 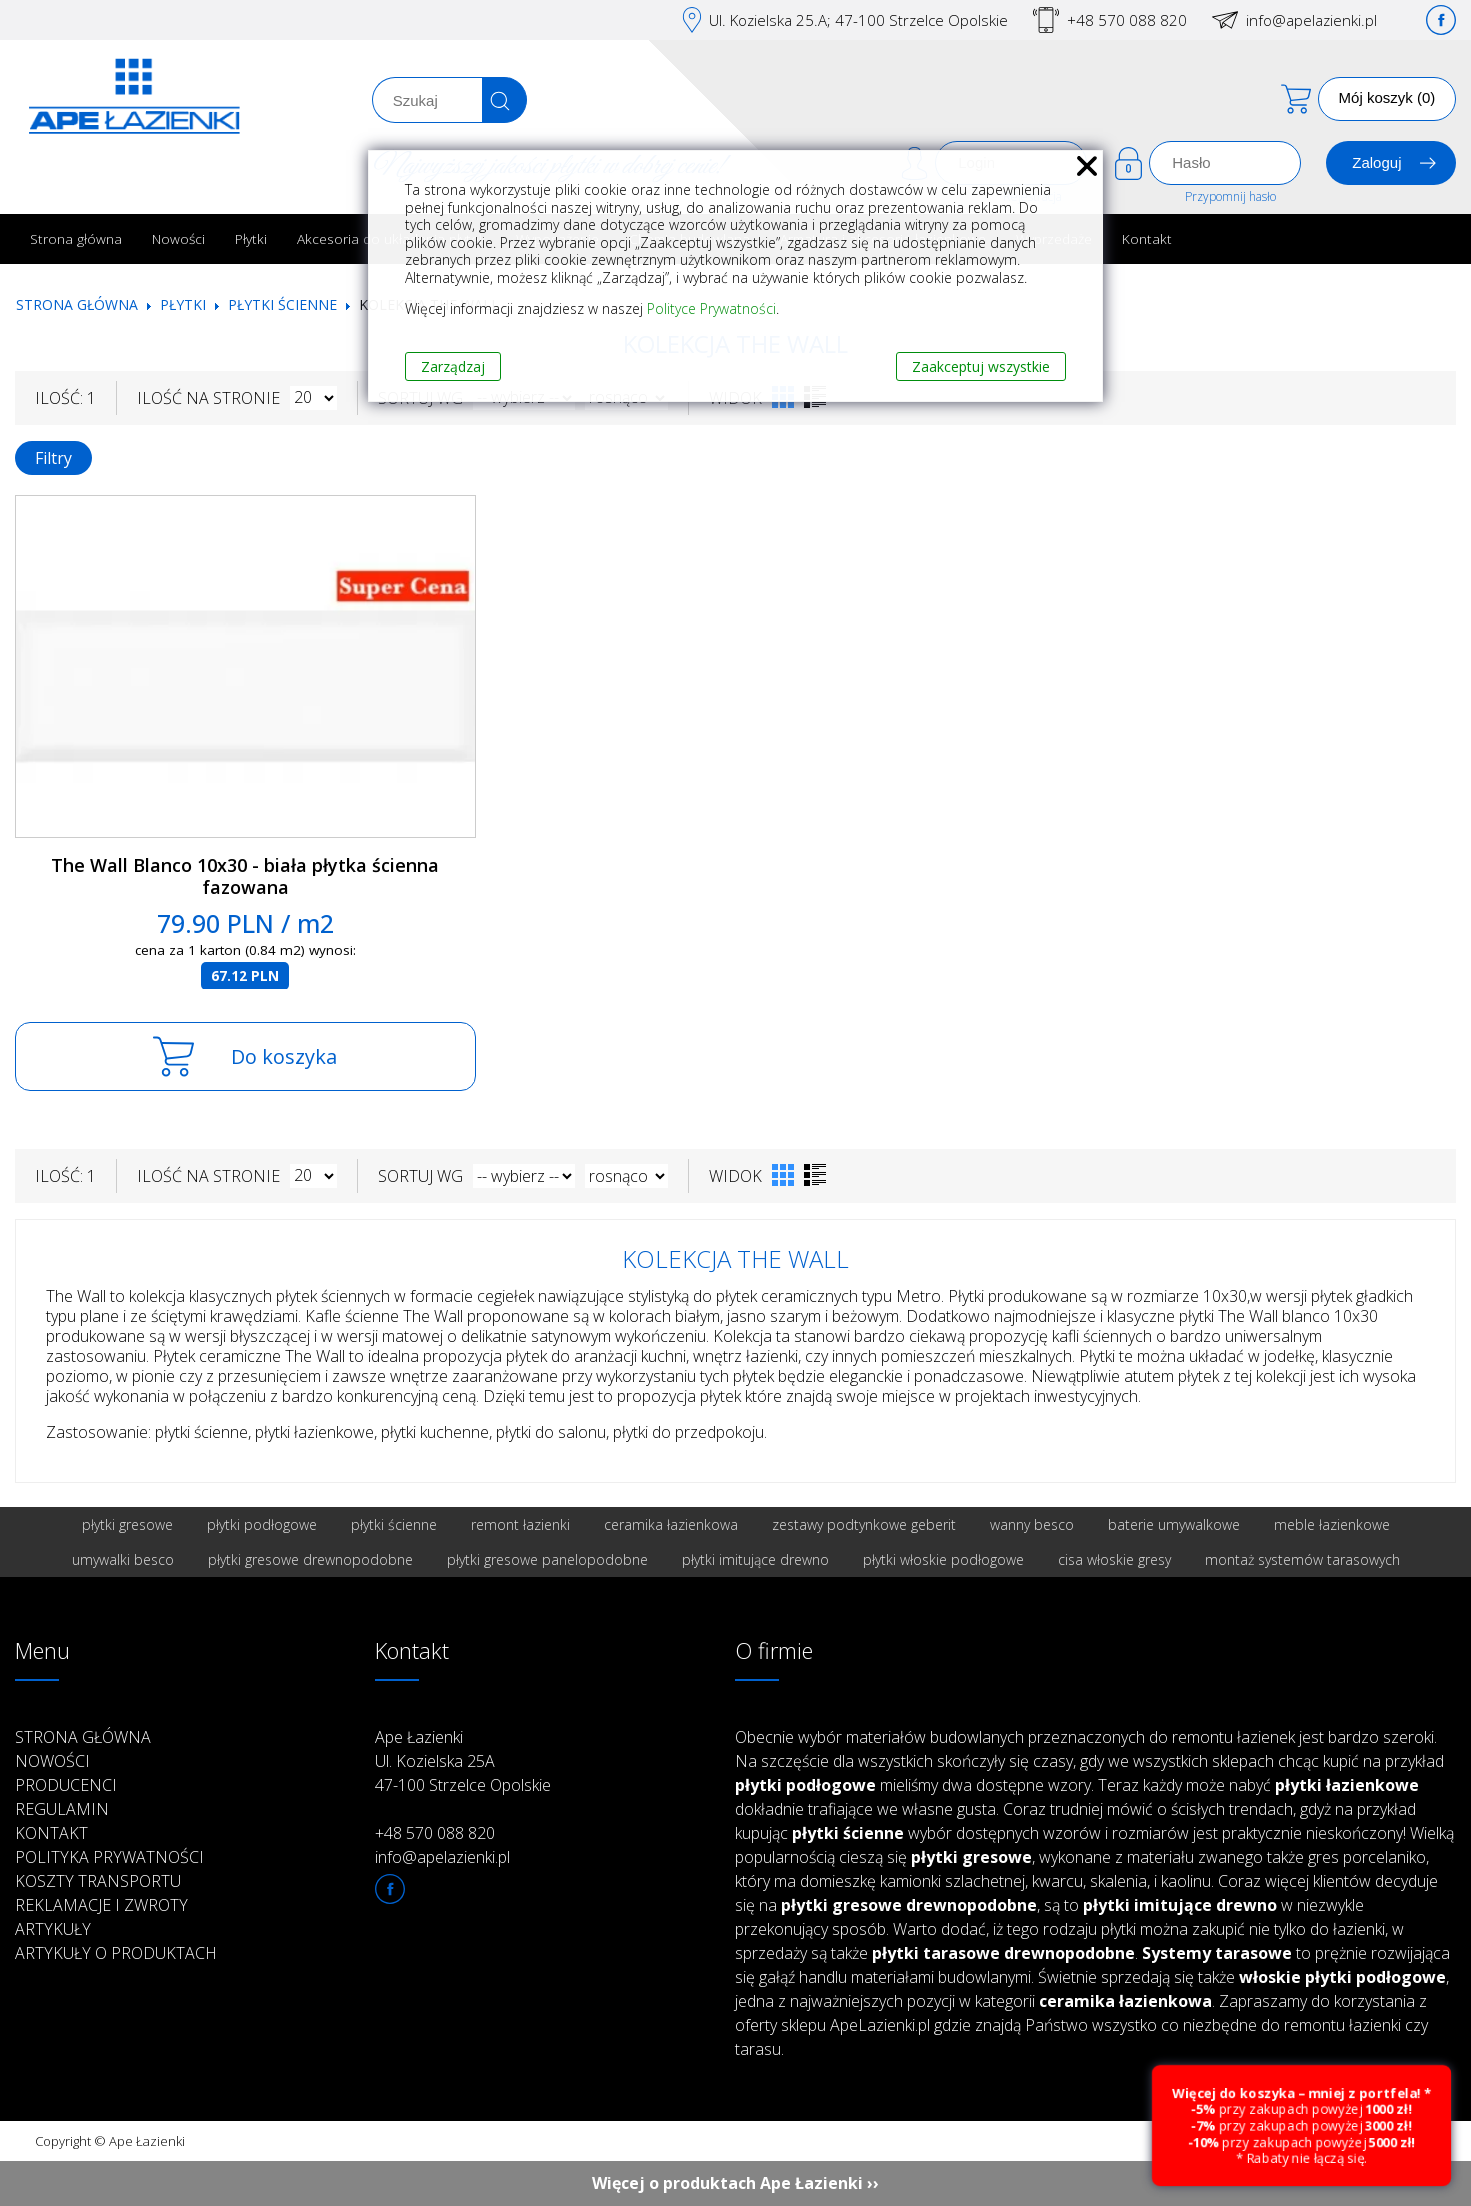 What do you see at coordinates (116, 1953) in the screenshot?
I see `Artykuły o produktach` at bounding box center [116, 1953].